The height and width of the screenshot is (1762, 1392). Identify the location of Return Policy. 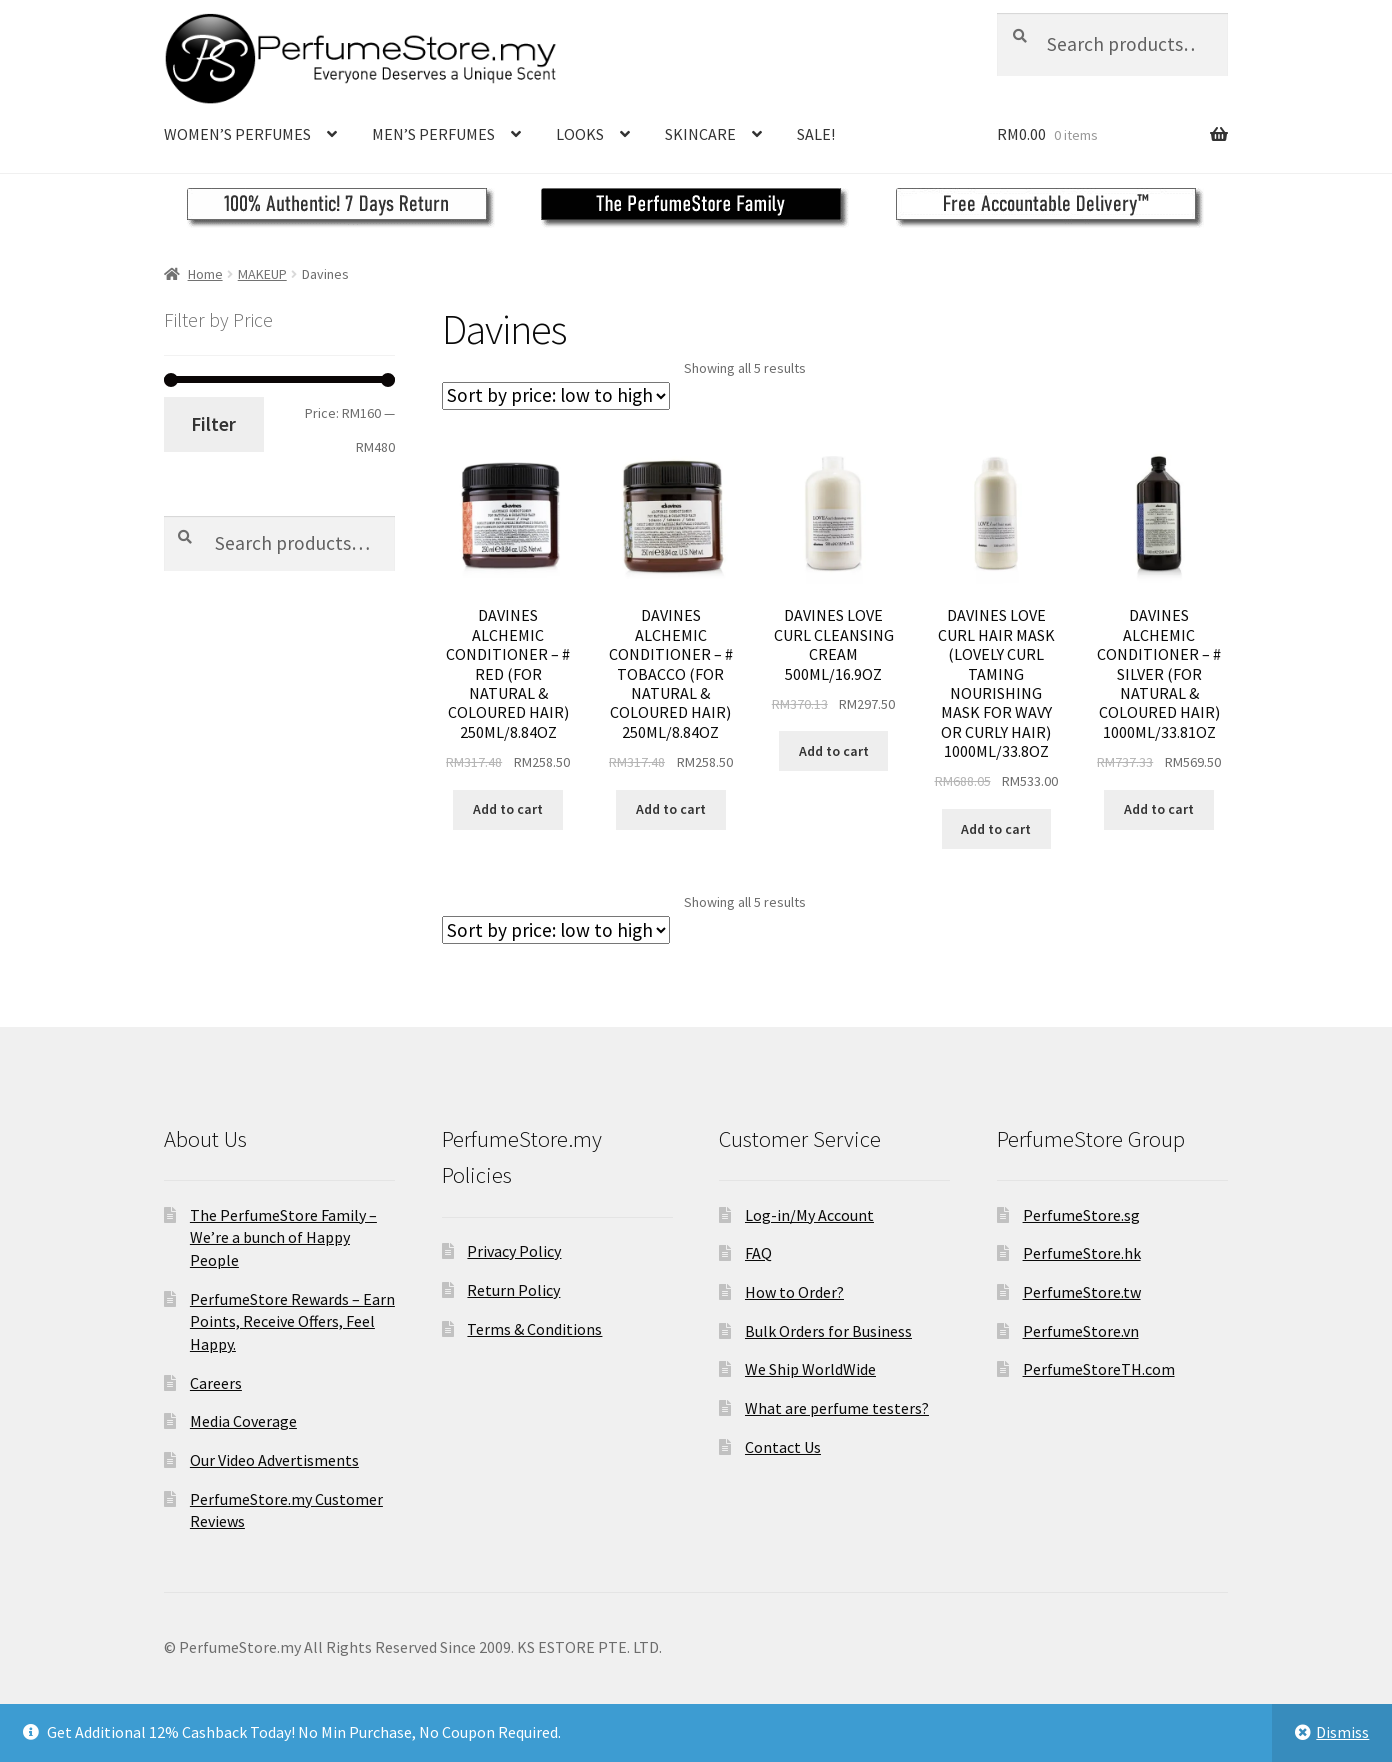
(513, 1290).